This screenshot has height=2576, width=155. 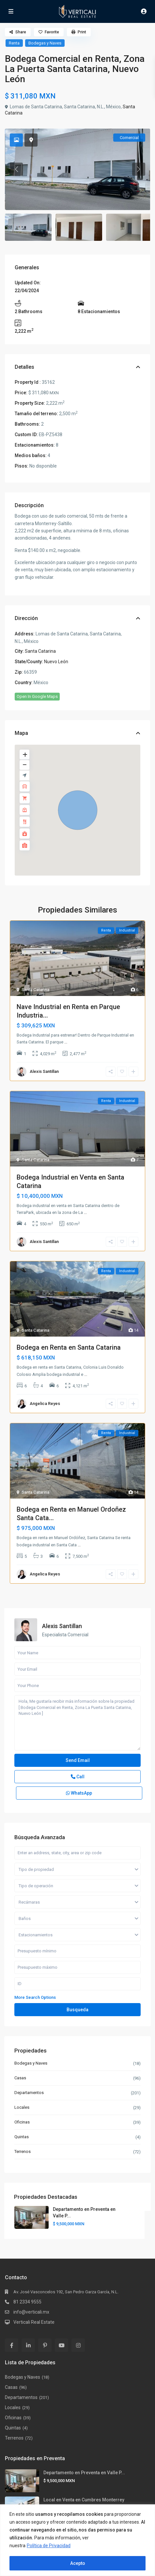 What do you see at coordinates (44, 43) in the screenshot?
I see `Bodegas y Naves` at bounding box center [44, 43].